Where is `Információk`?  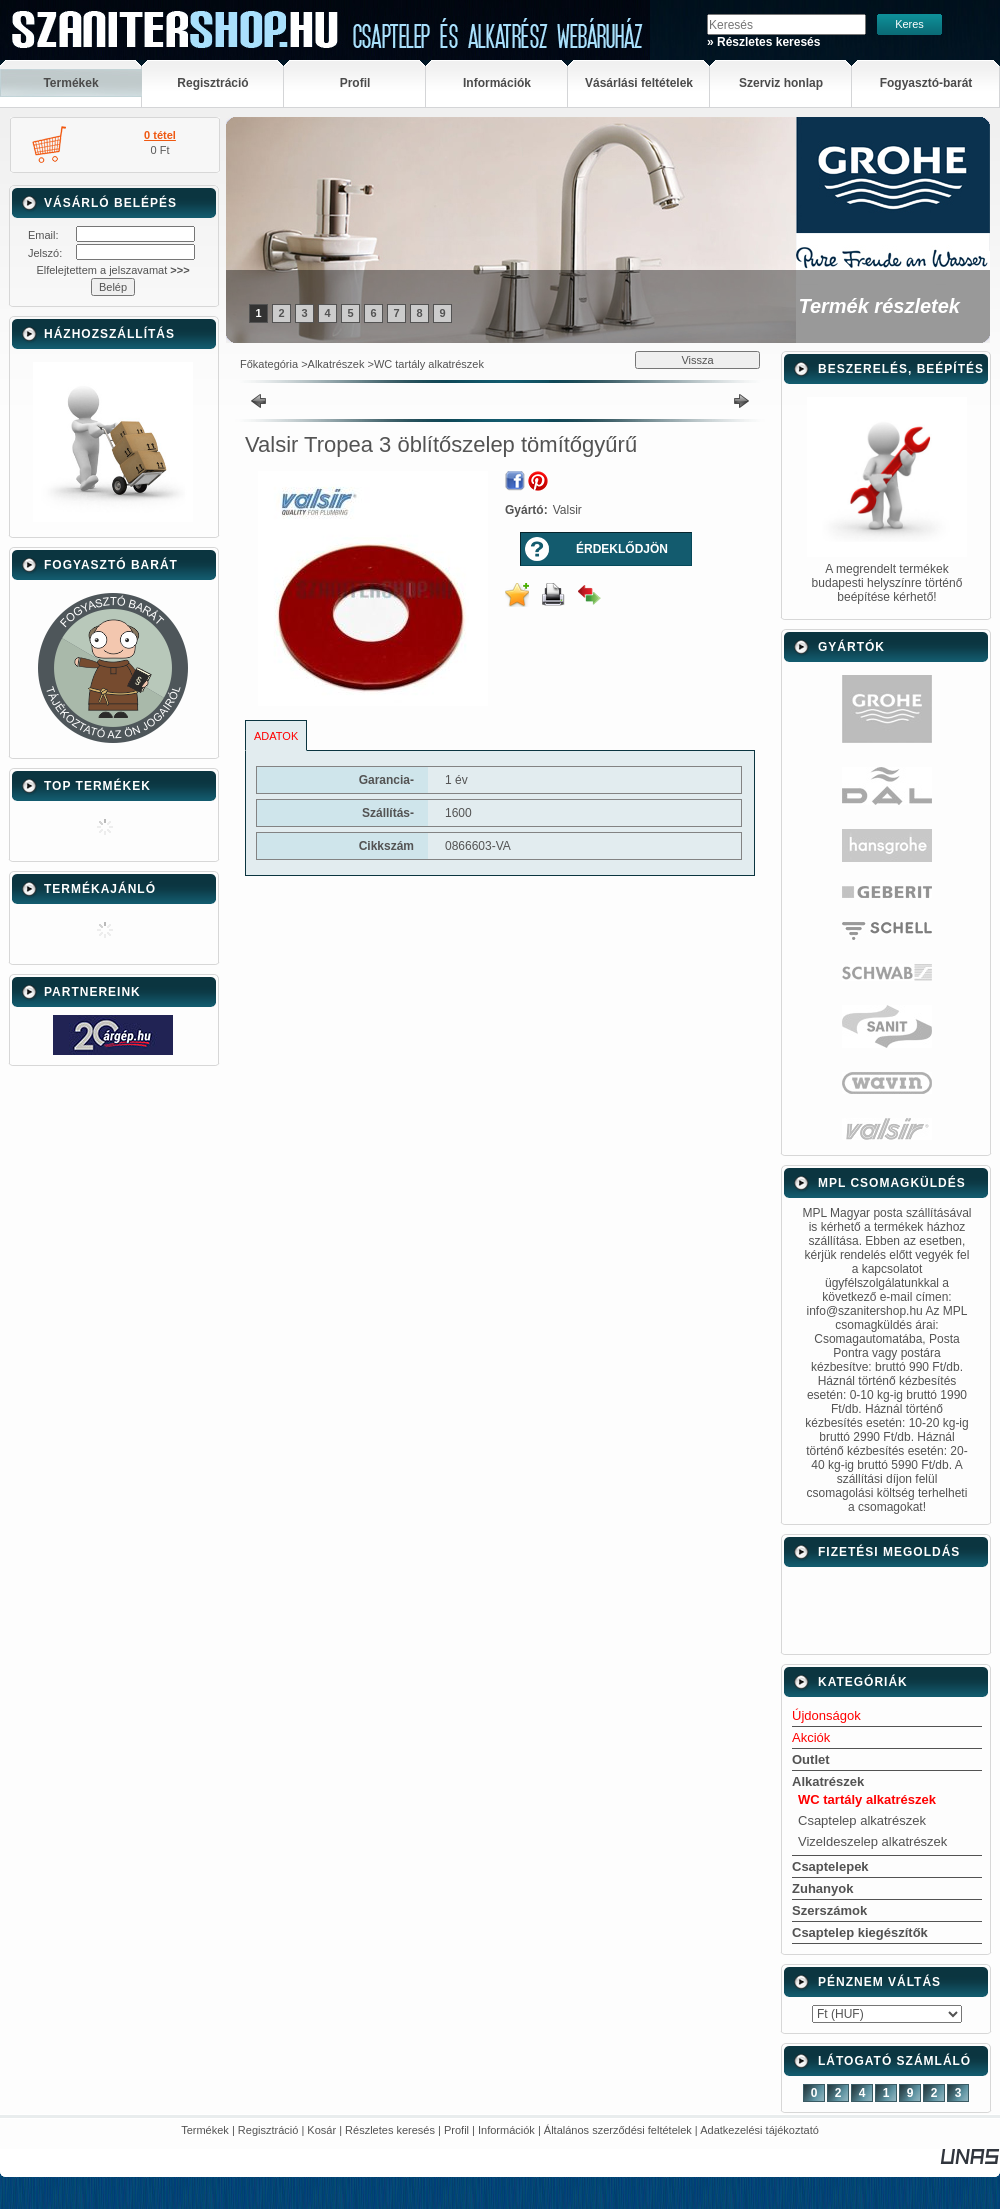 Információk is located at coordinates (506, 2130).